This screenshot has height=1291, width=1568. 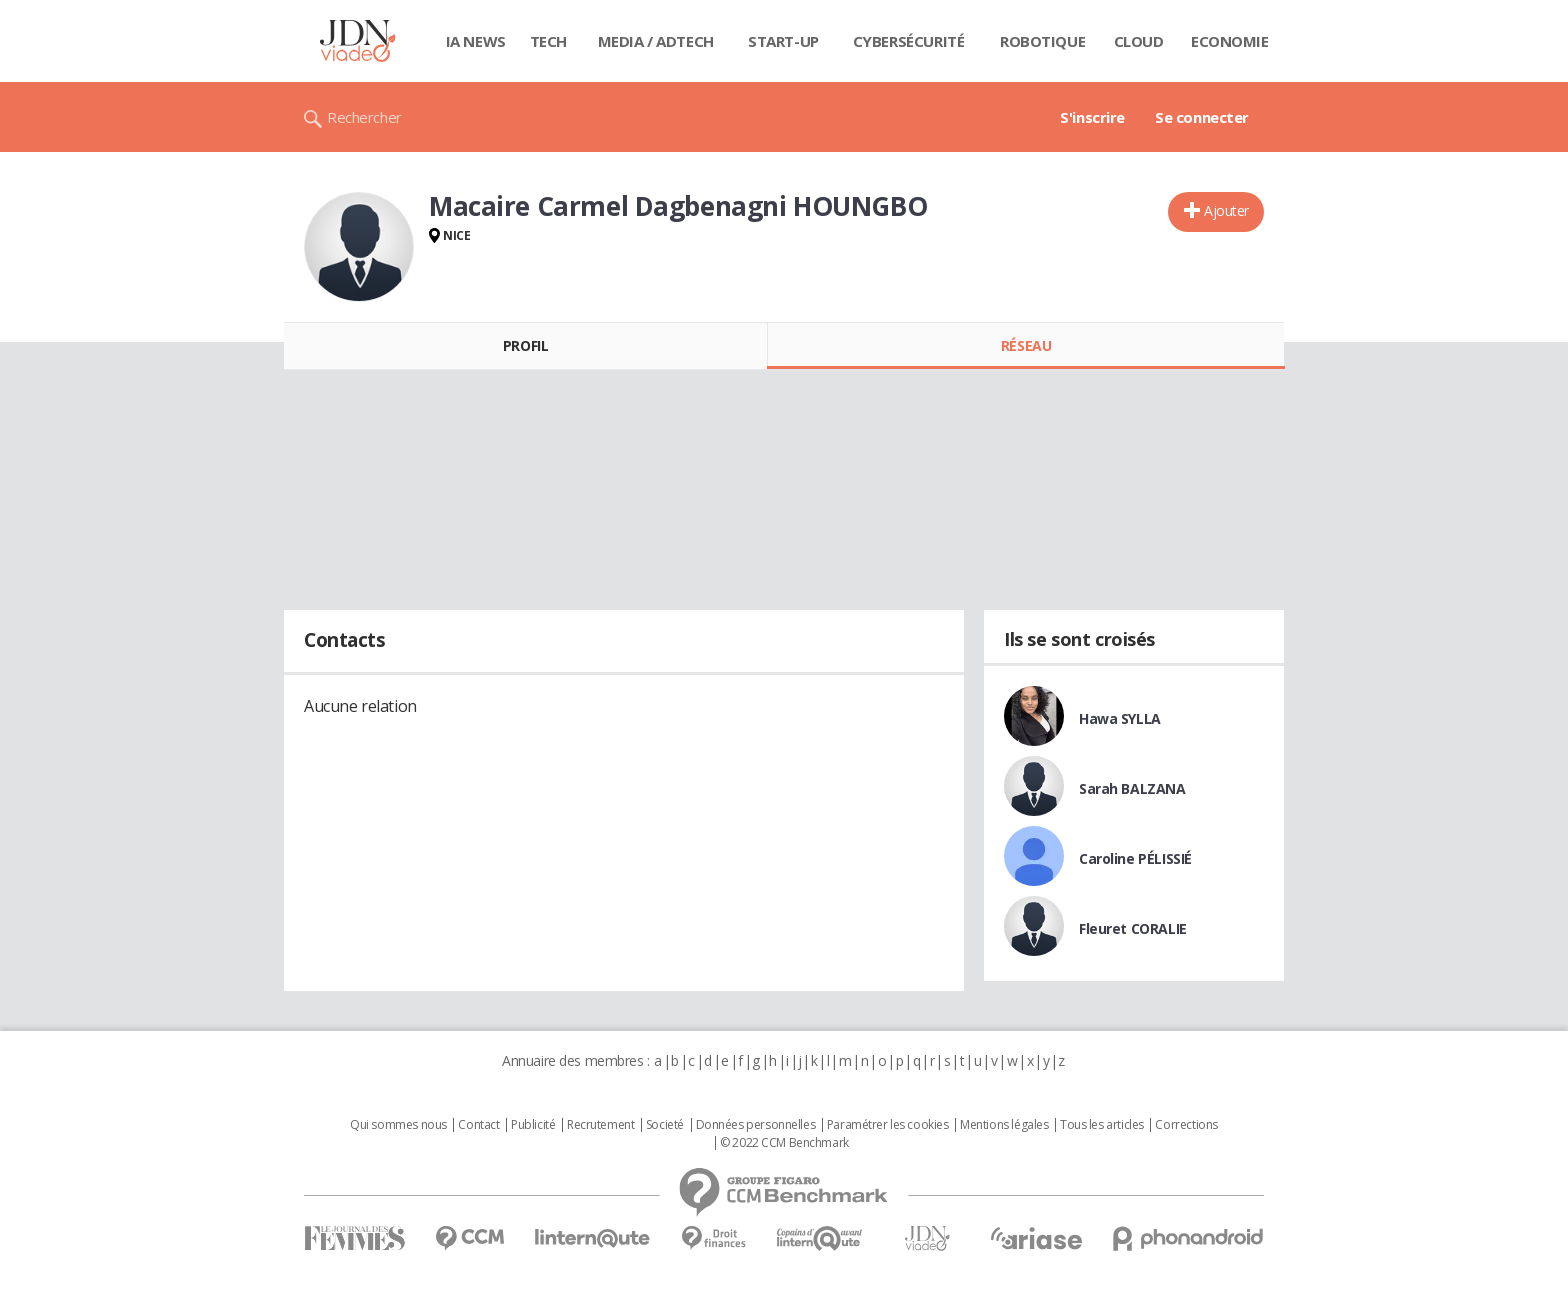 I want to click on Tous les articles, so click(x=1102, y=1125).